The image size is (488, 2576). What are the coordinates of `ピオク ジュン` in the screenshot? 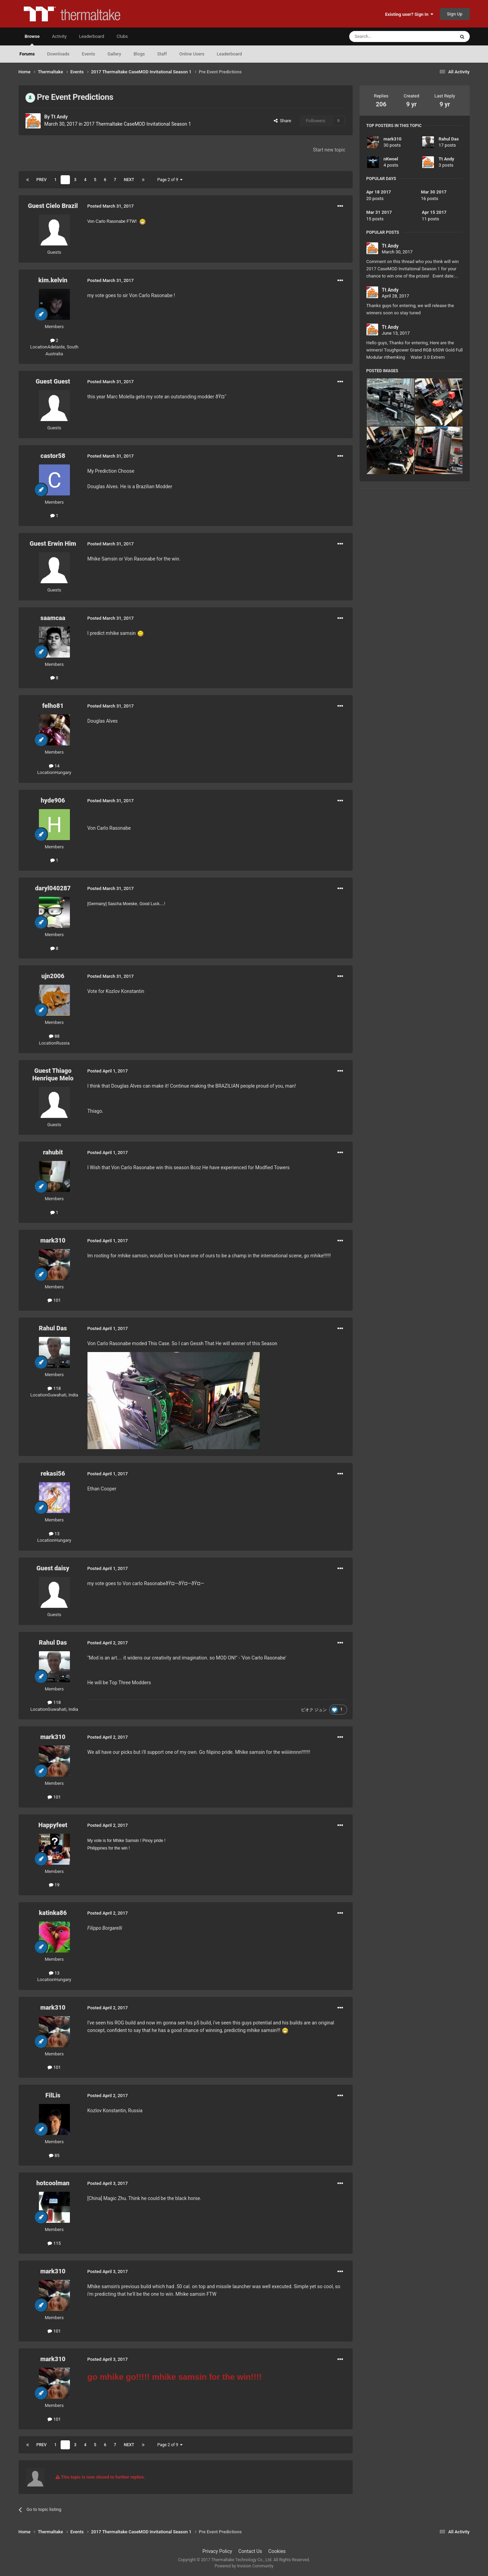 It's located at (314, 1709).